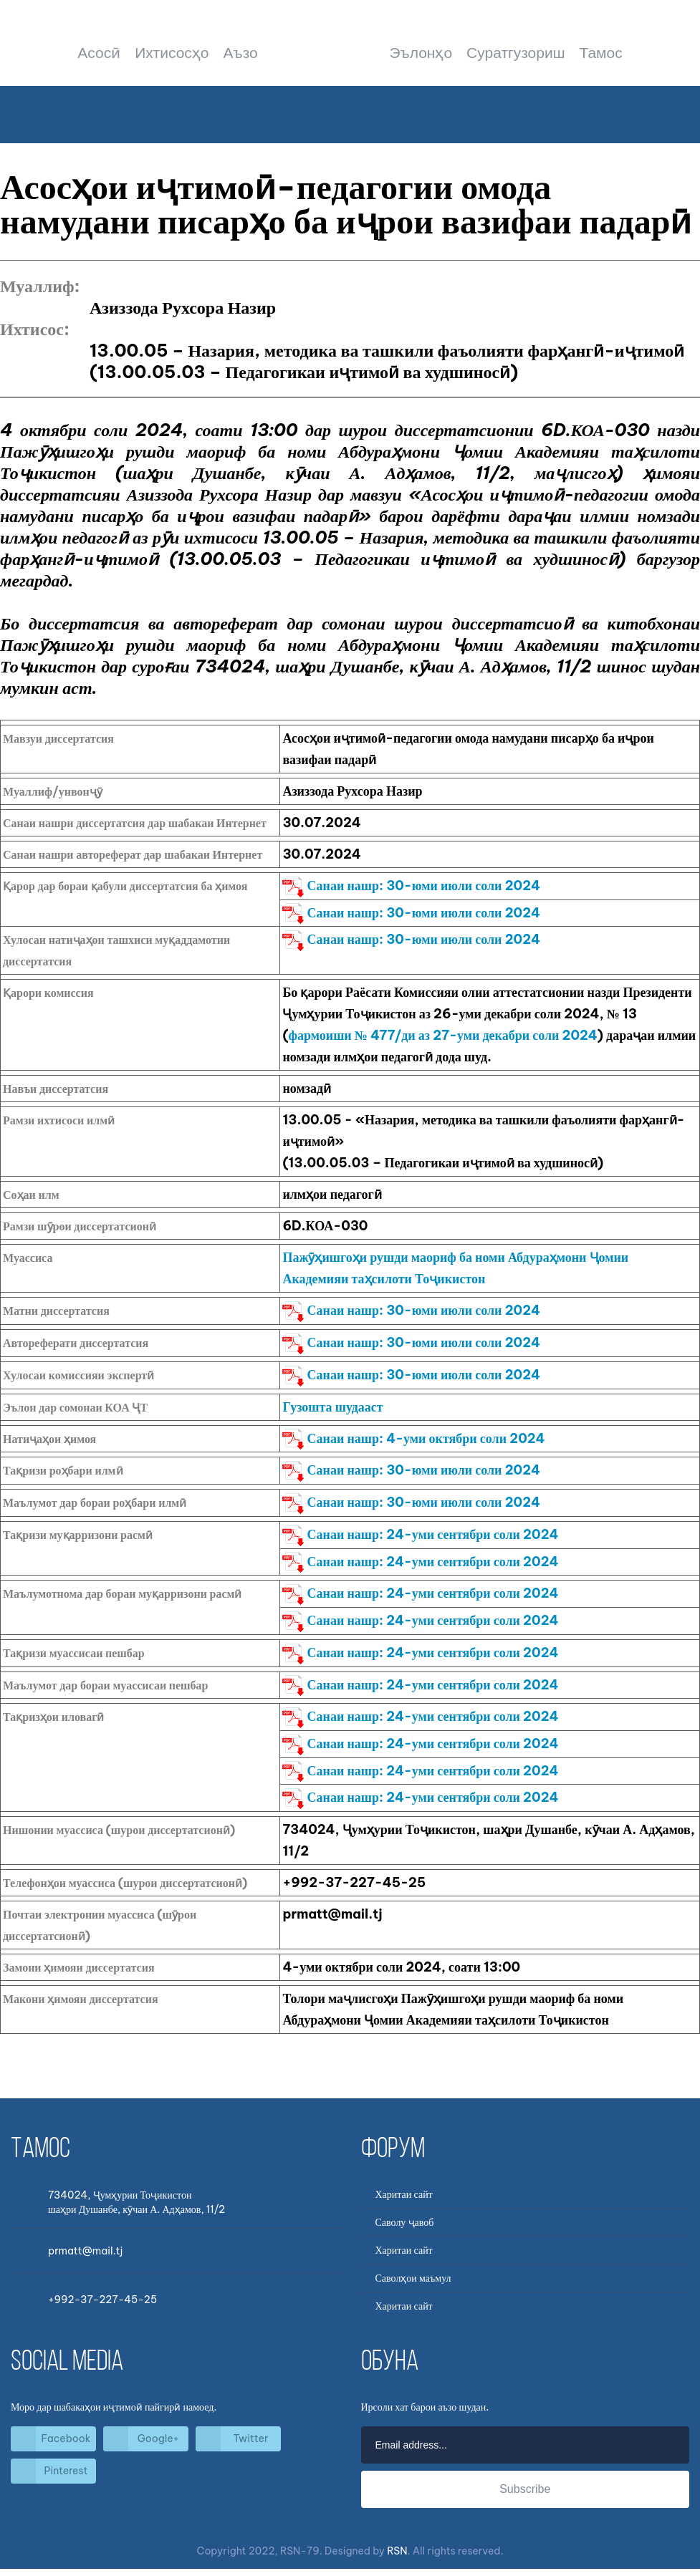 The image size is (700, 2576). I want to click on Twitter, so click(251, 2438).